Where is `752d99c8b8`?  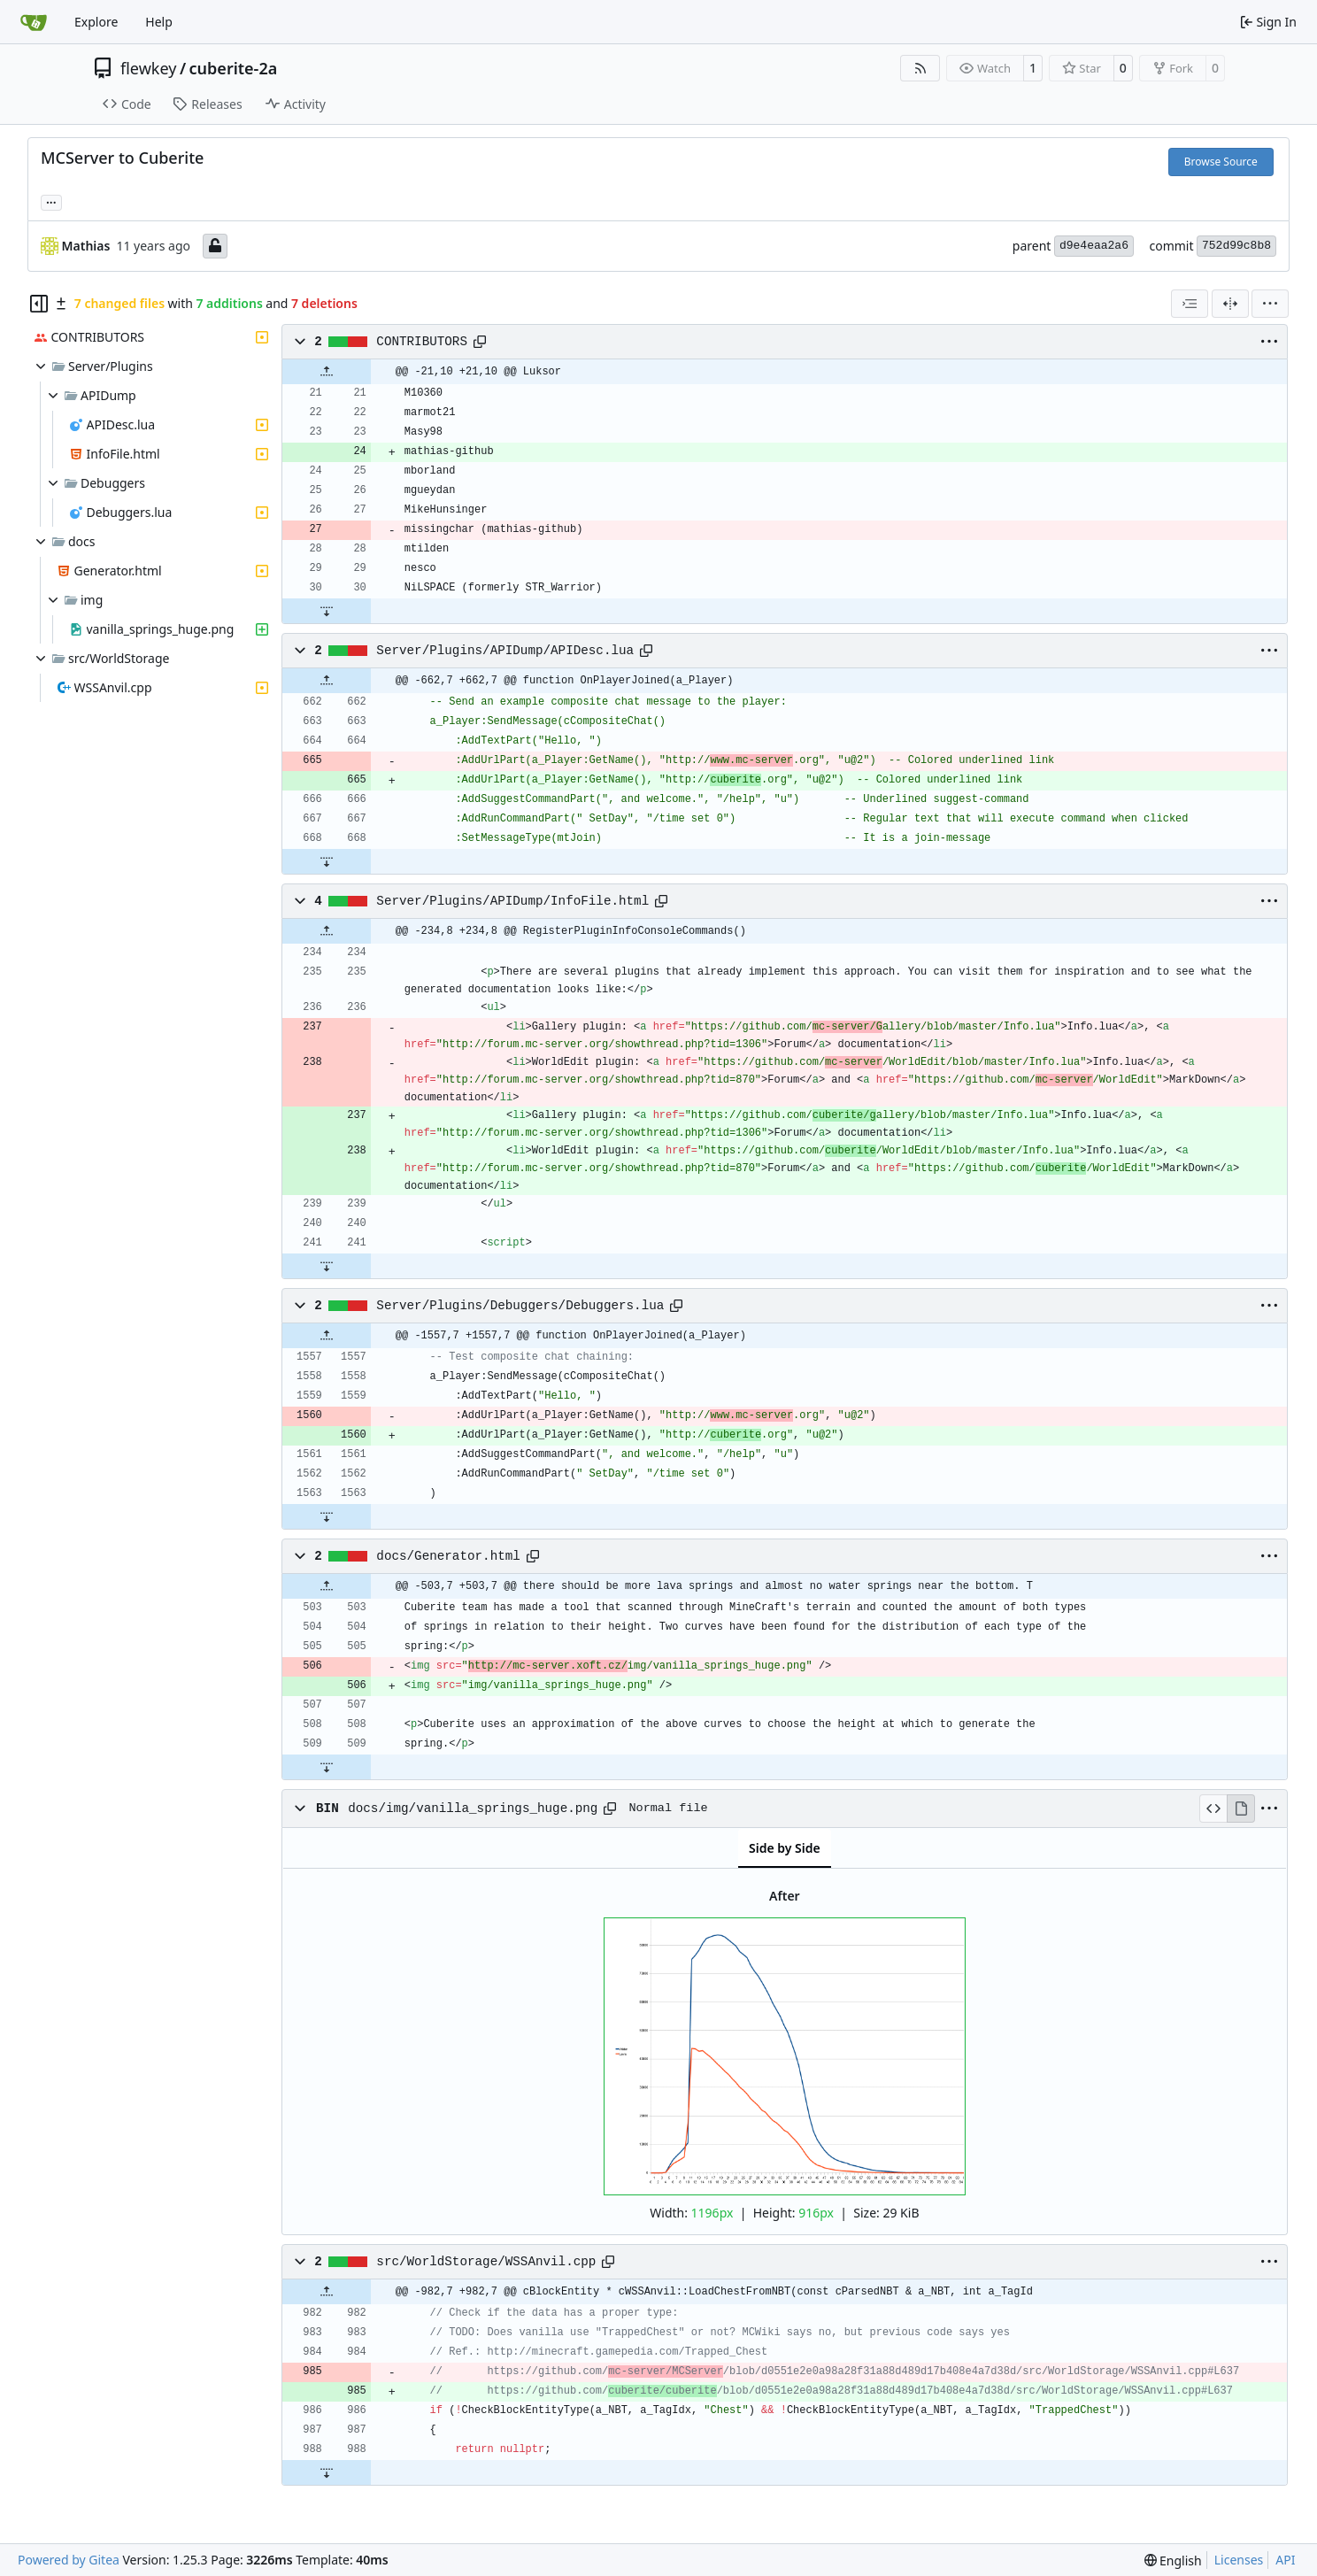
752d99c8b8 is located at coordinates (1236, 245).